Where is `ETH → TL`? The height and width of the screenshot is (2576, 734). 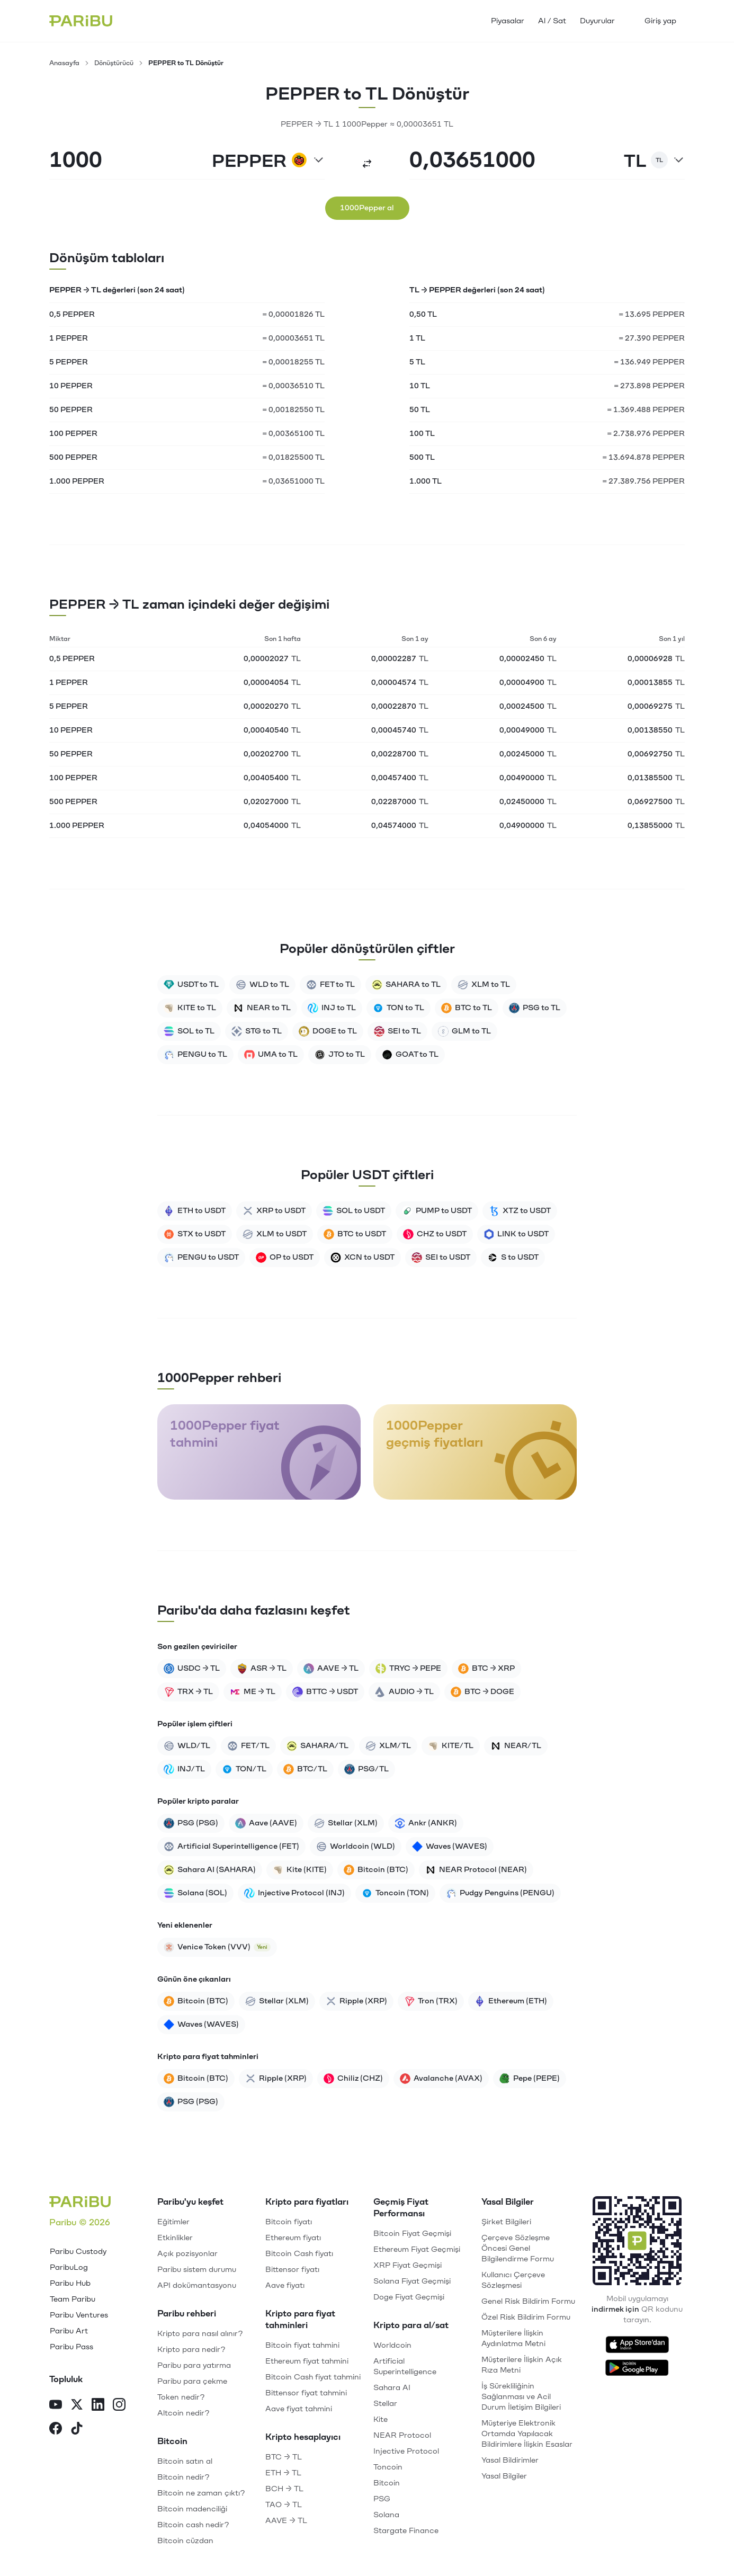 ETH → TL is located at coordinates (283, 2473).